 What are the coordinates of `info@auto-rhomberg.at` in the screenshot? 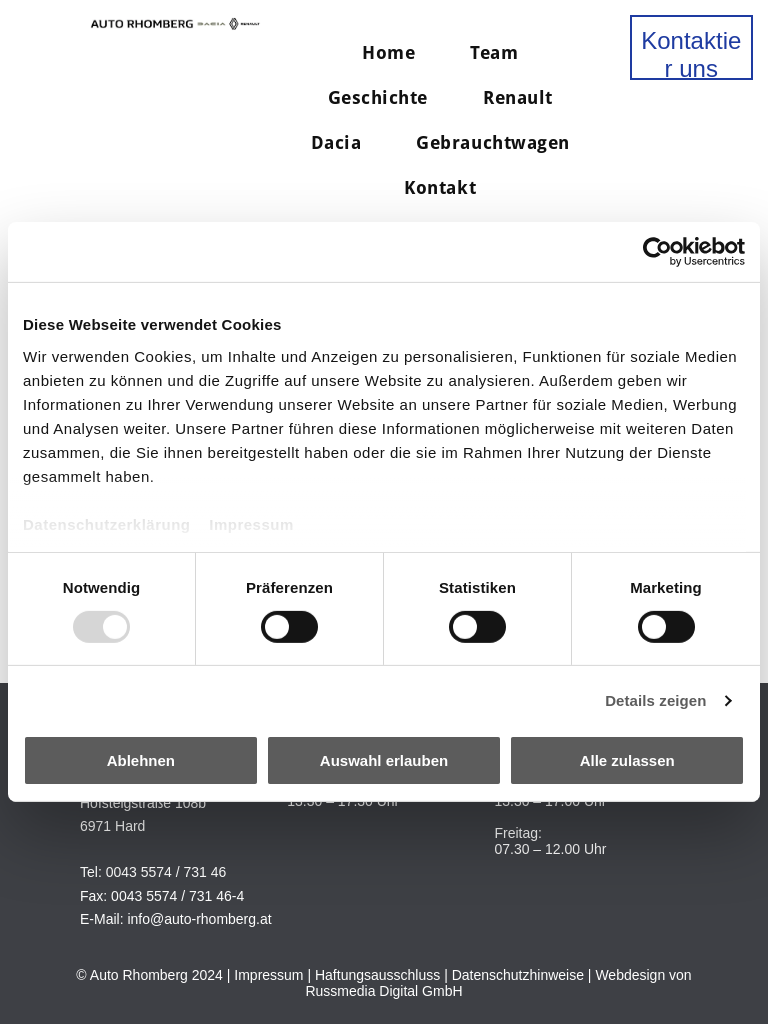 It's located at (199, 919).